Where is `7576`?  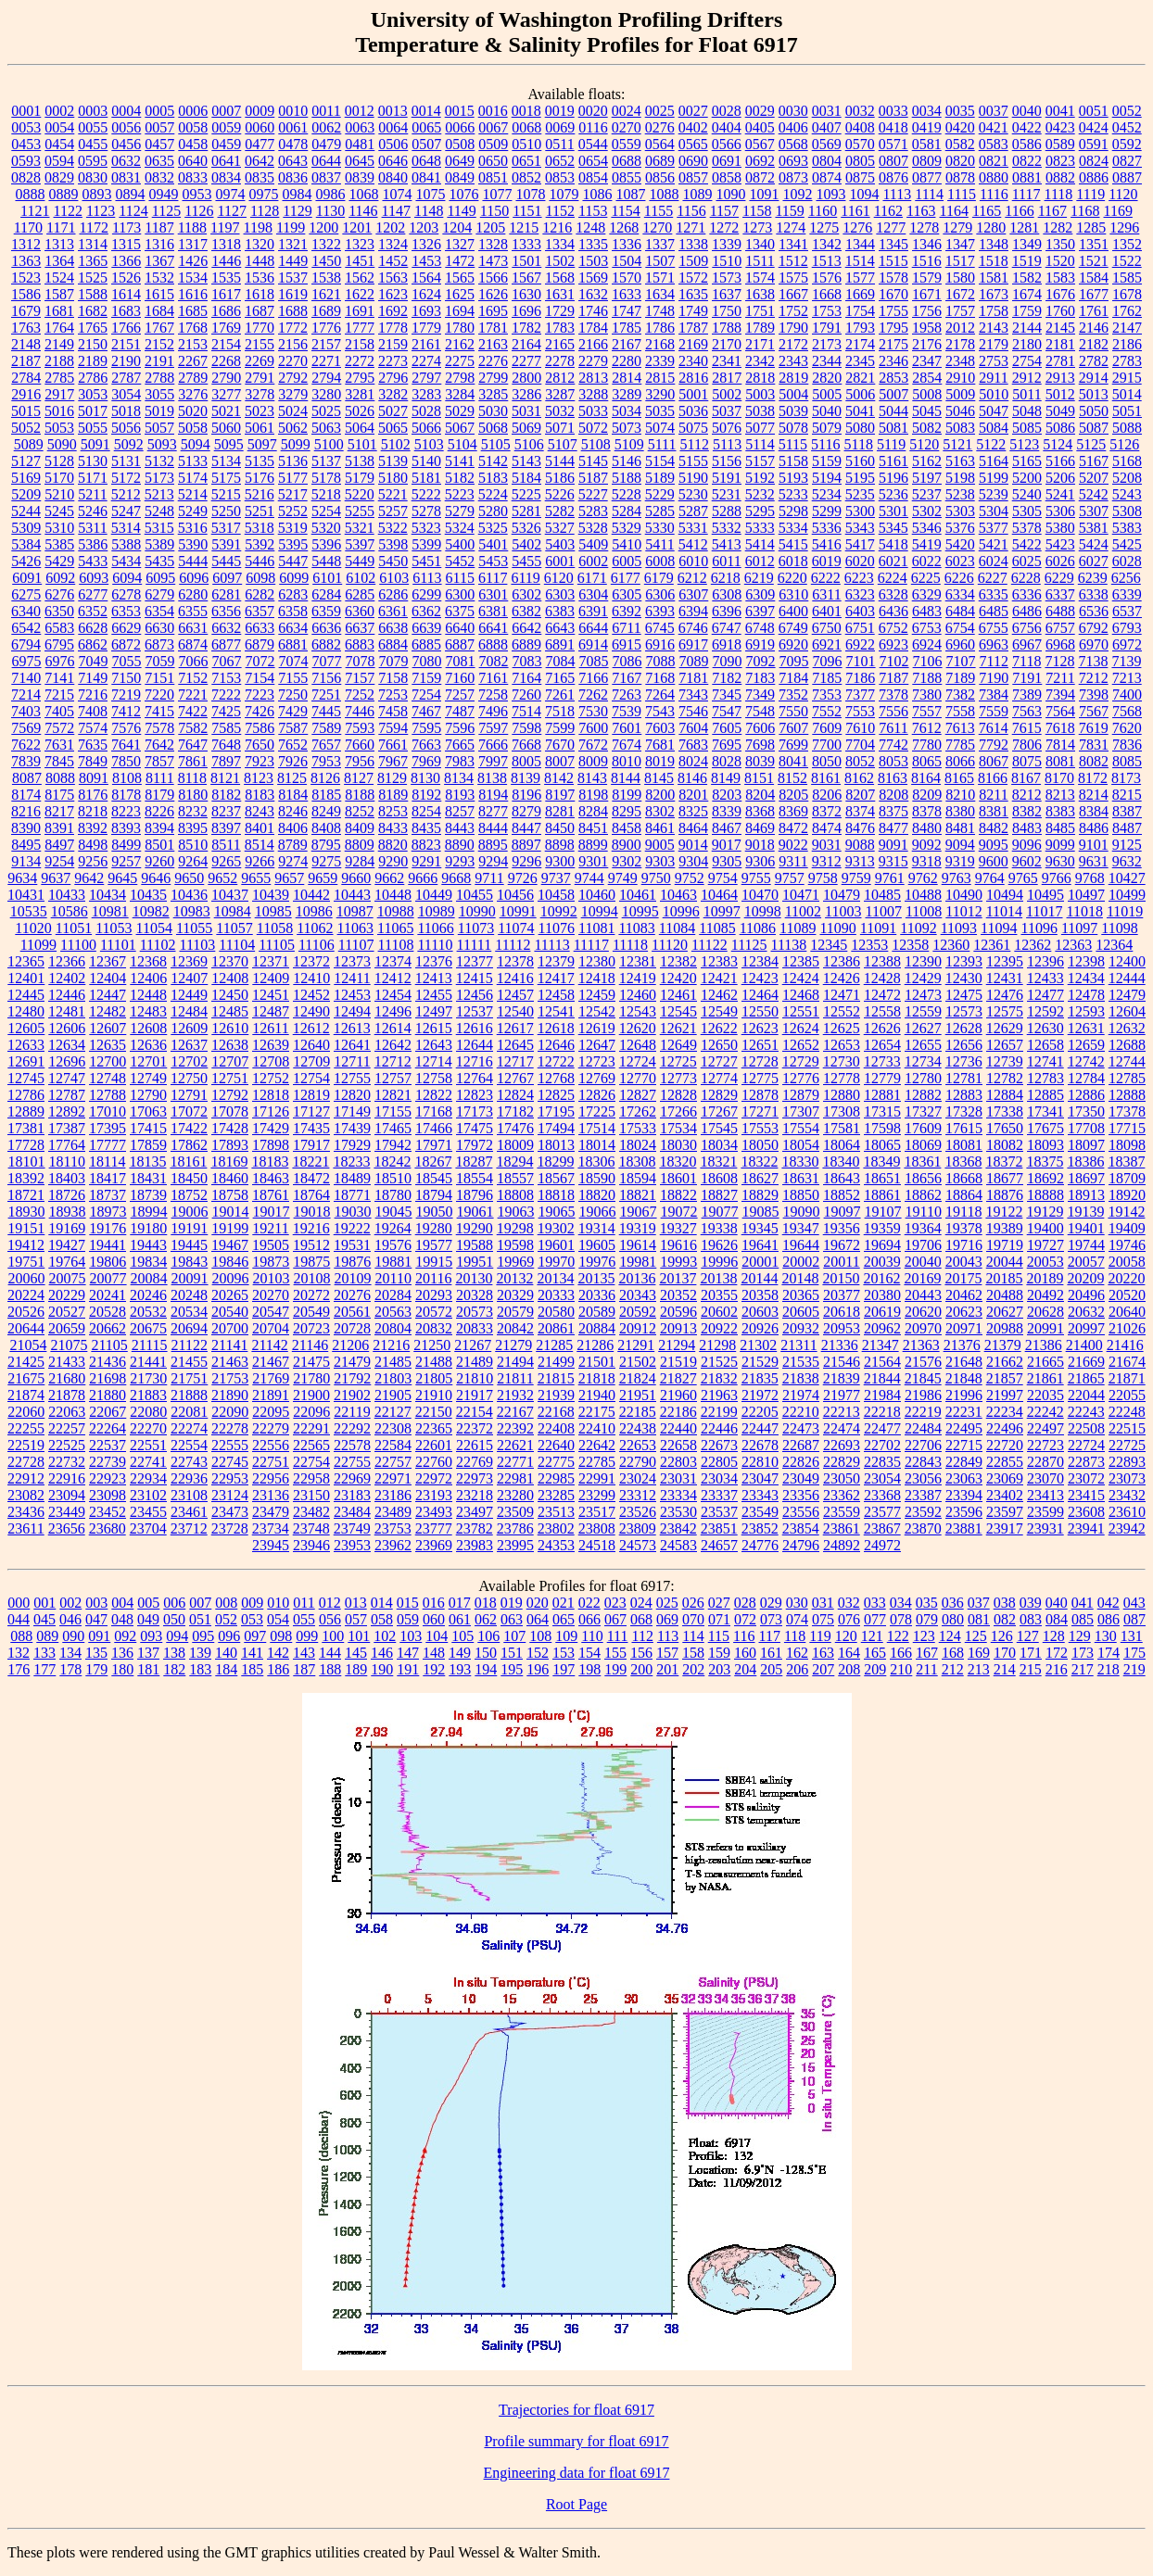
7576 is located at coordinates (126, 728).